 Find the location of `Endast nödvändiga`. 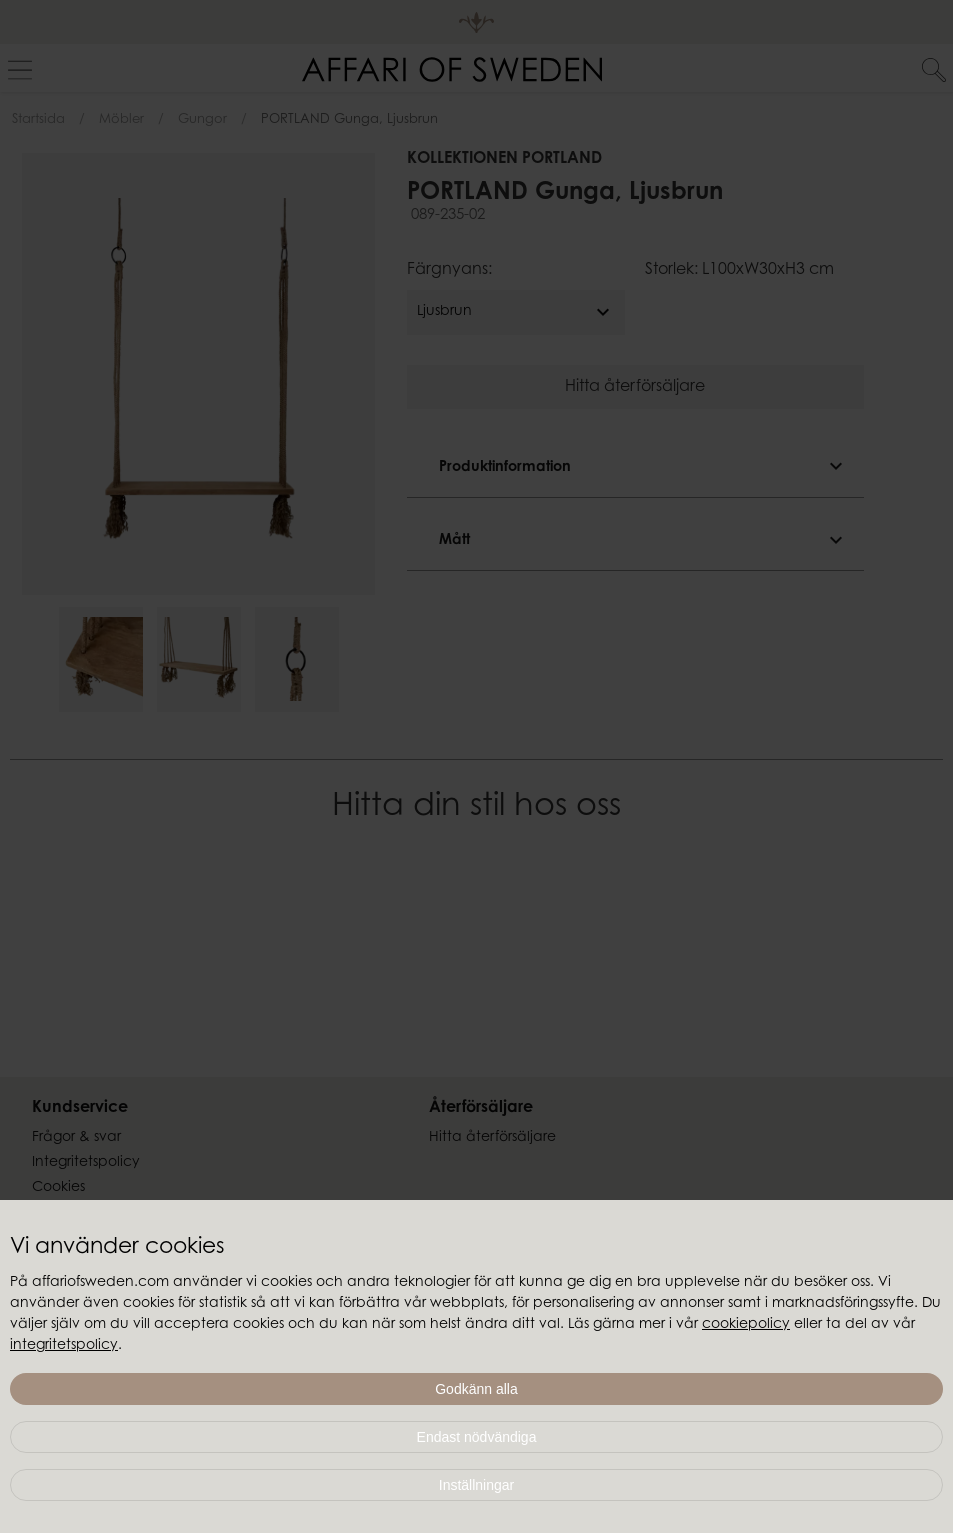

Endast nödvändiga is located at coordinates (477, 1437).